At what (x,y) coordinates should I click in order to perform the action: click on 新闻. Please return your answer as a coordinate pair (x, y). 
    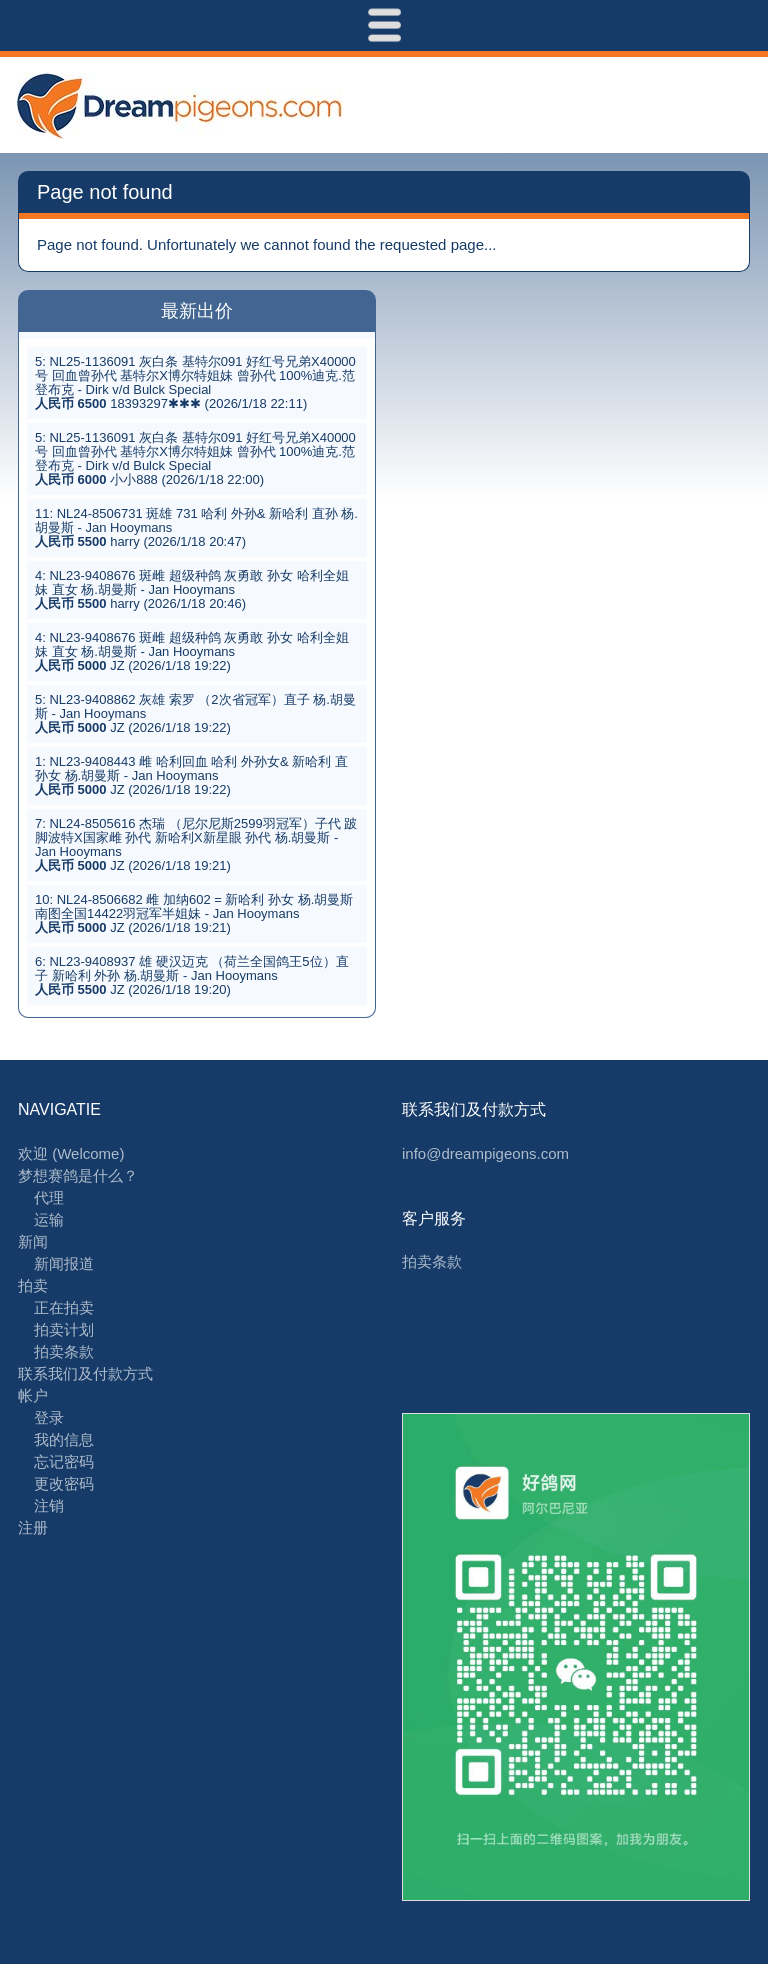
    Looking at the image, I should click on (33, 1241).